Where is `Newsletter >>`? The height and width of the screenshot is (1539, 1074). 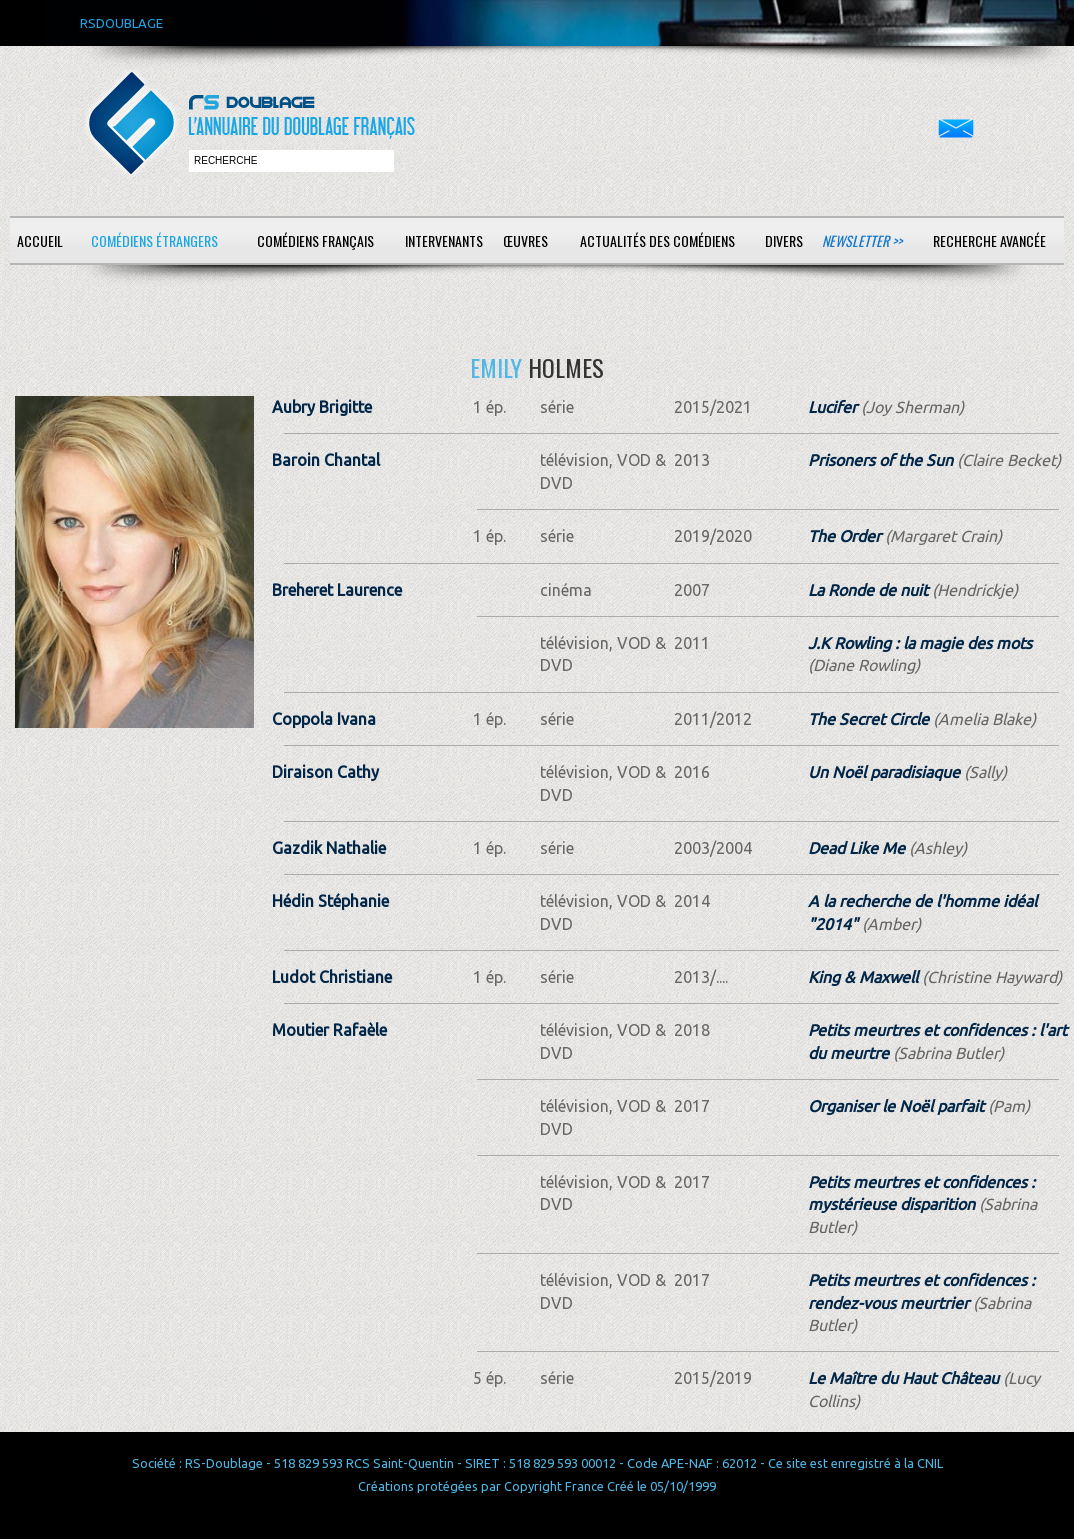 Newsletter >> is located at coordinates (862, 240).